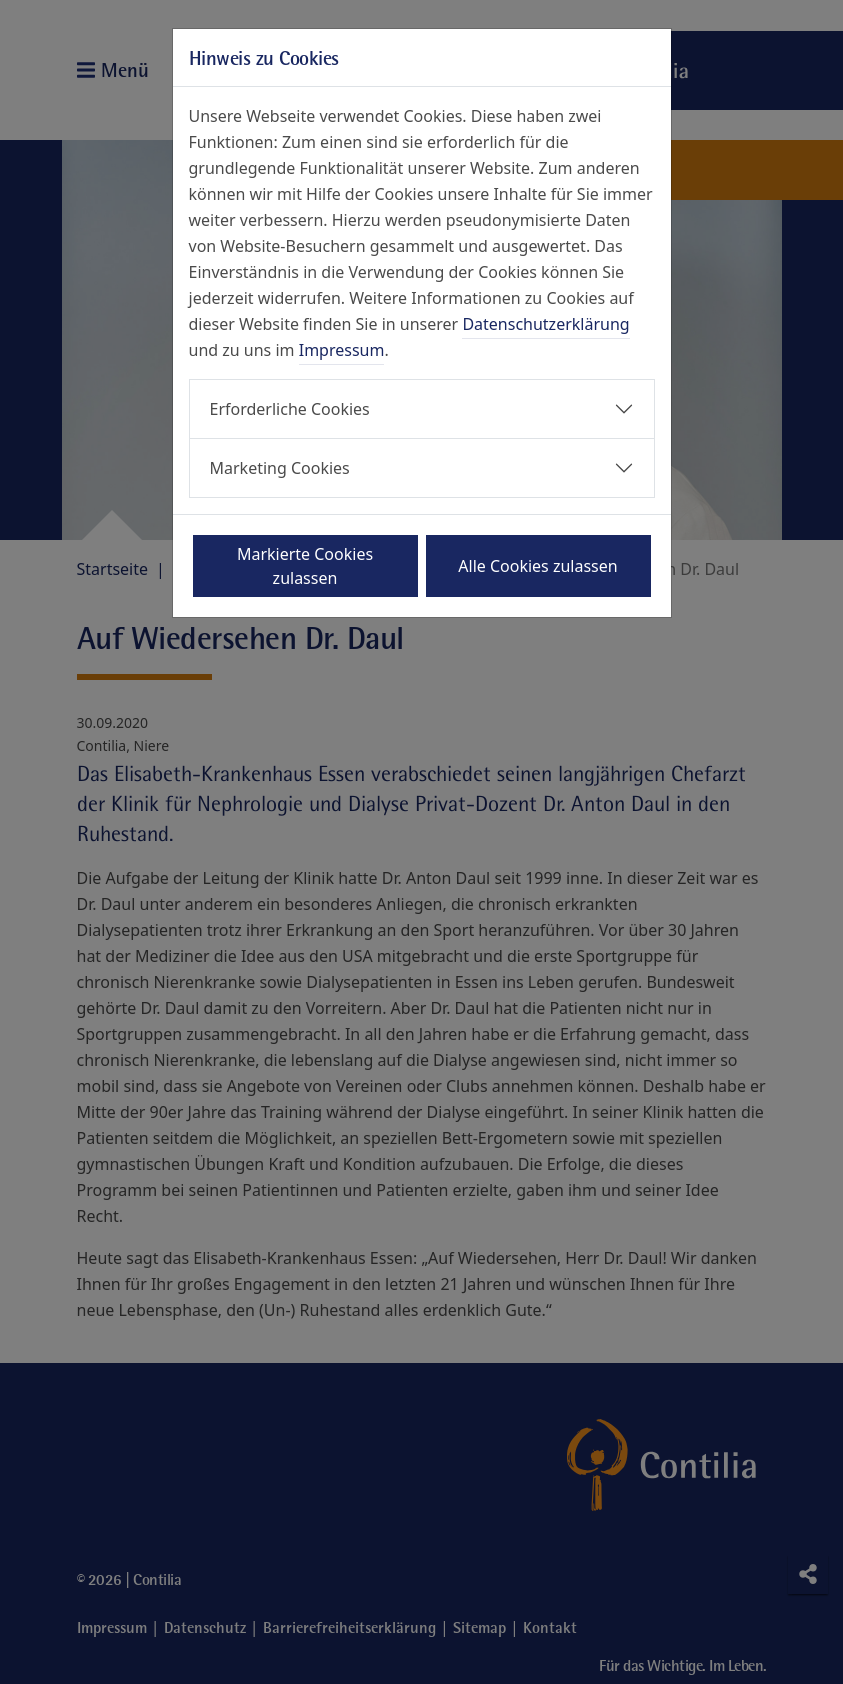 The image size is (843, 1684). I want to click on Erforderliche Cookies [button], so click(290, 409).